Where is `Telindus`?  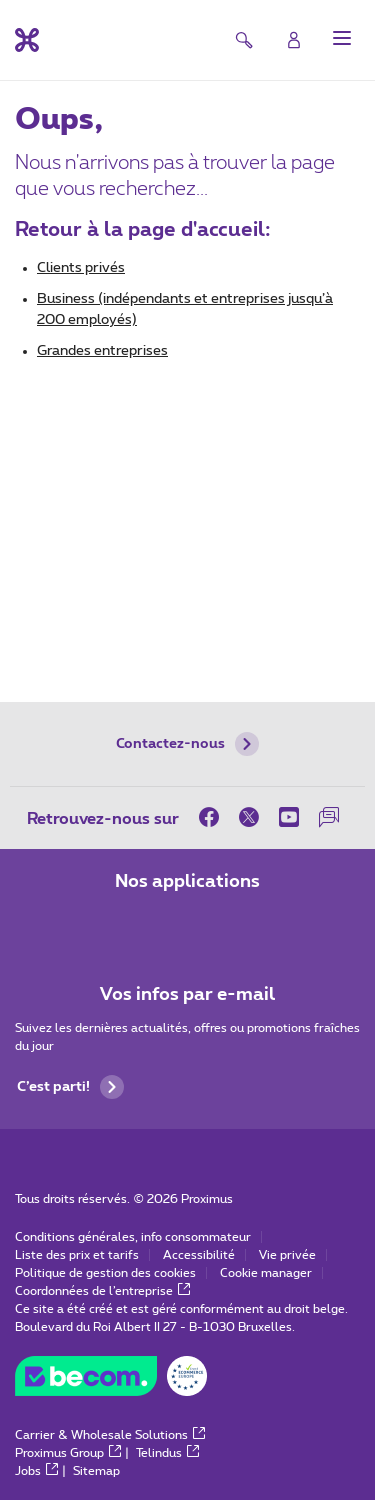 Telindus is located at coordinates (167, 1453).